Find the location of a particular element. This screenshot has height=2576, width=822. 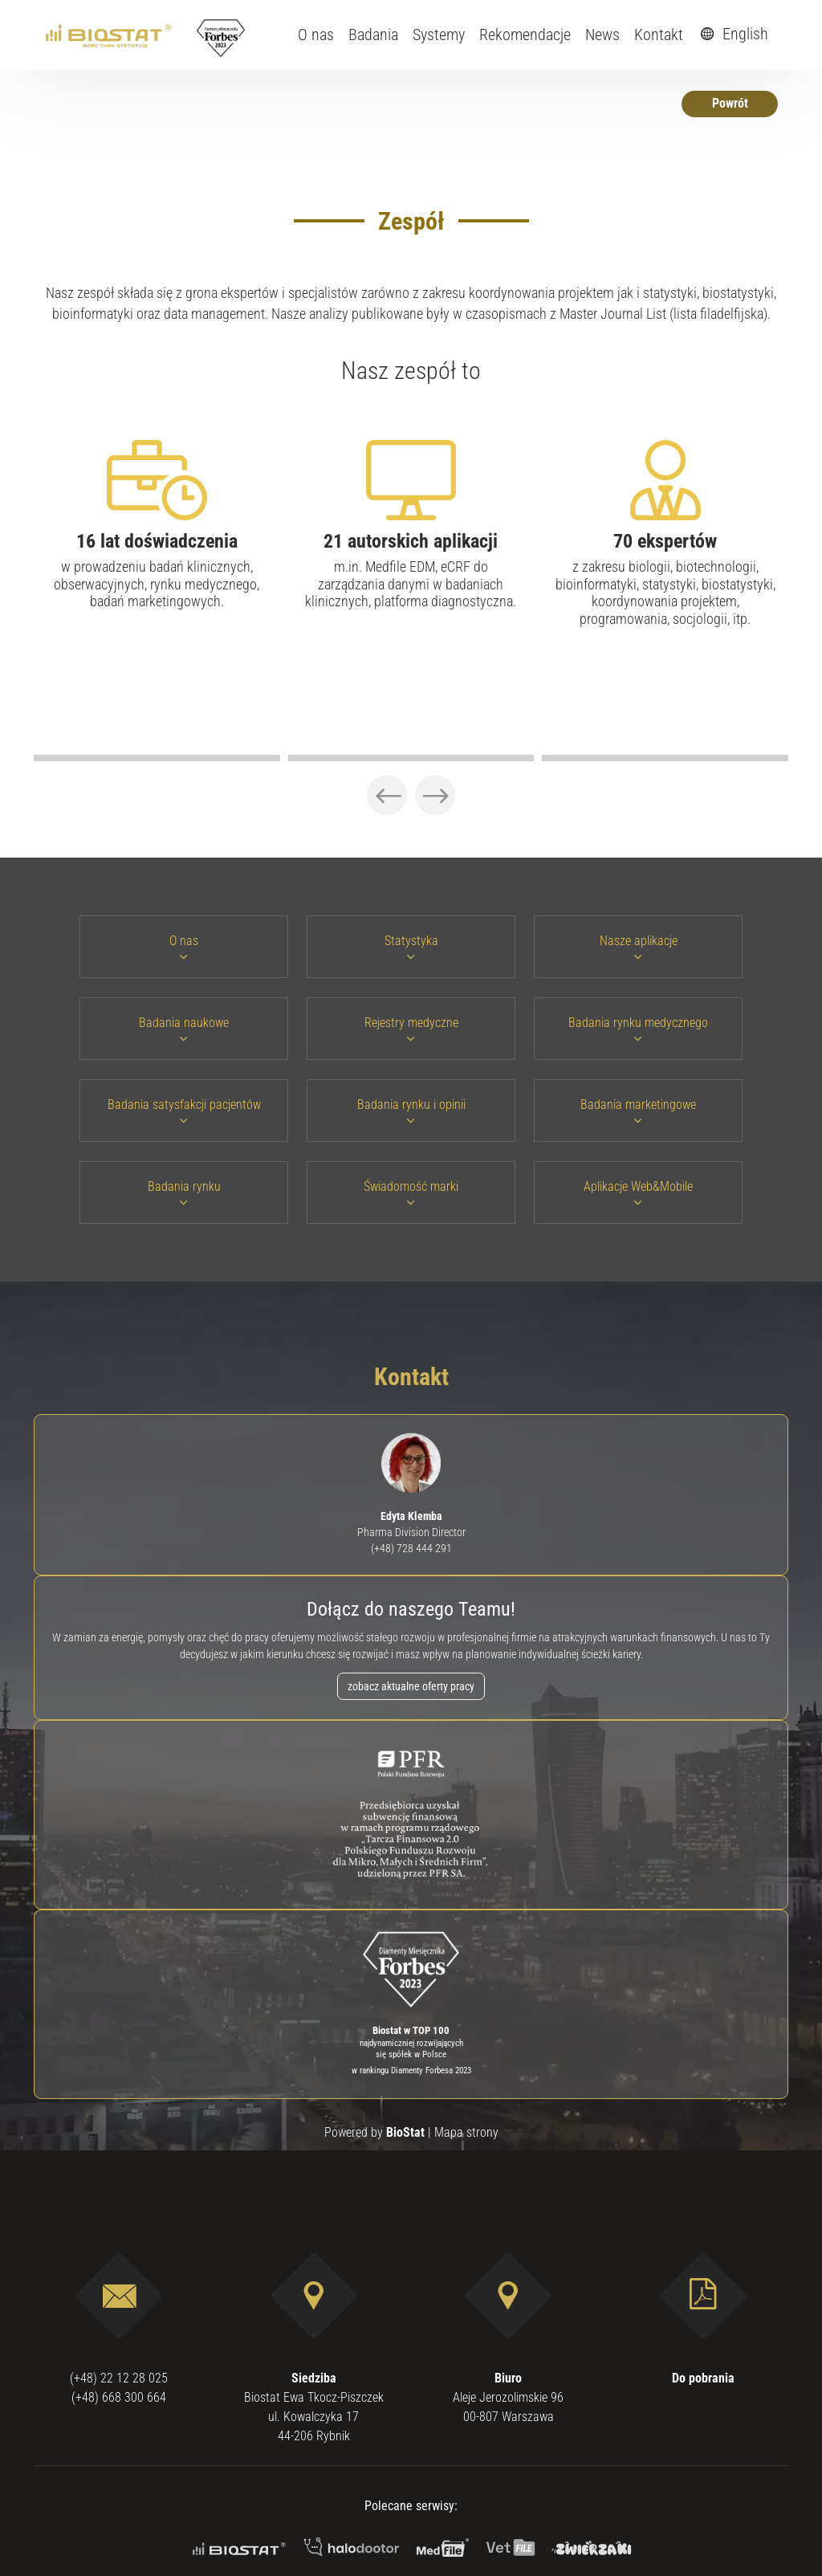

Rekomendacje is located at coordinates (525, 34).